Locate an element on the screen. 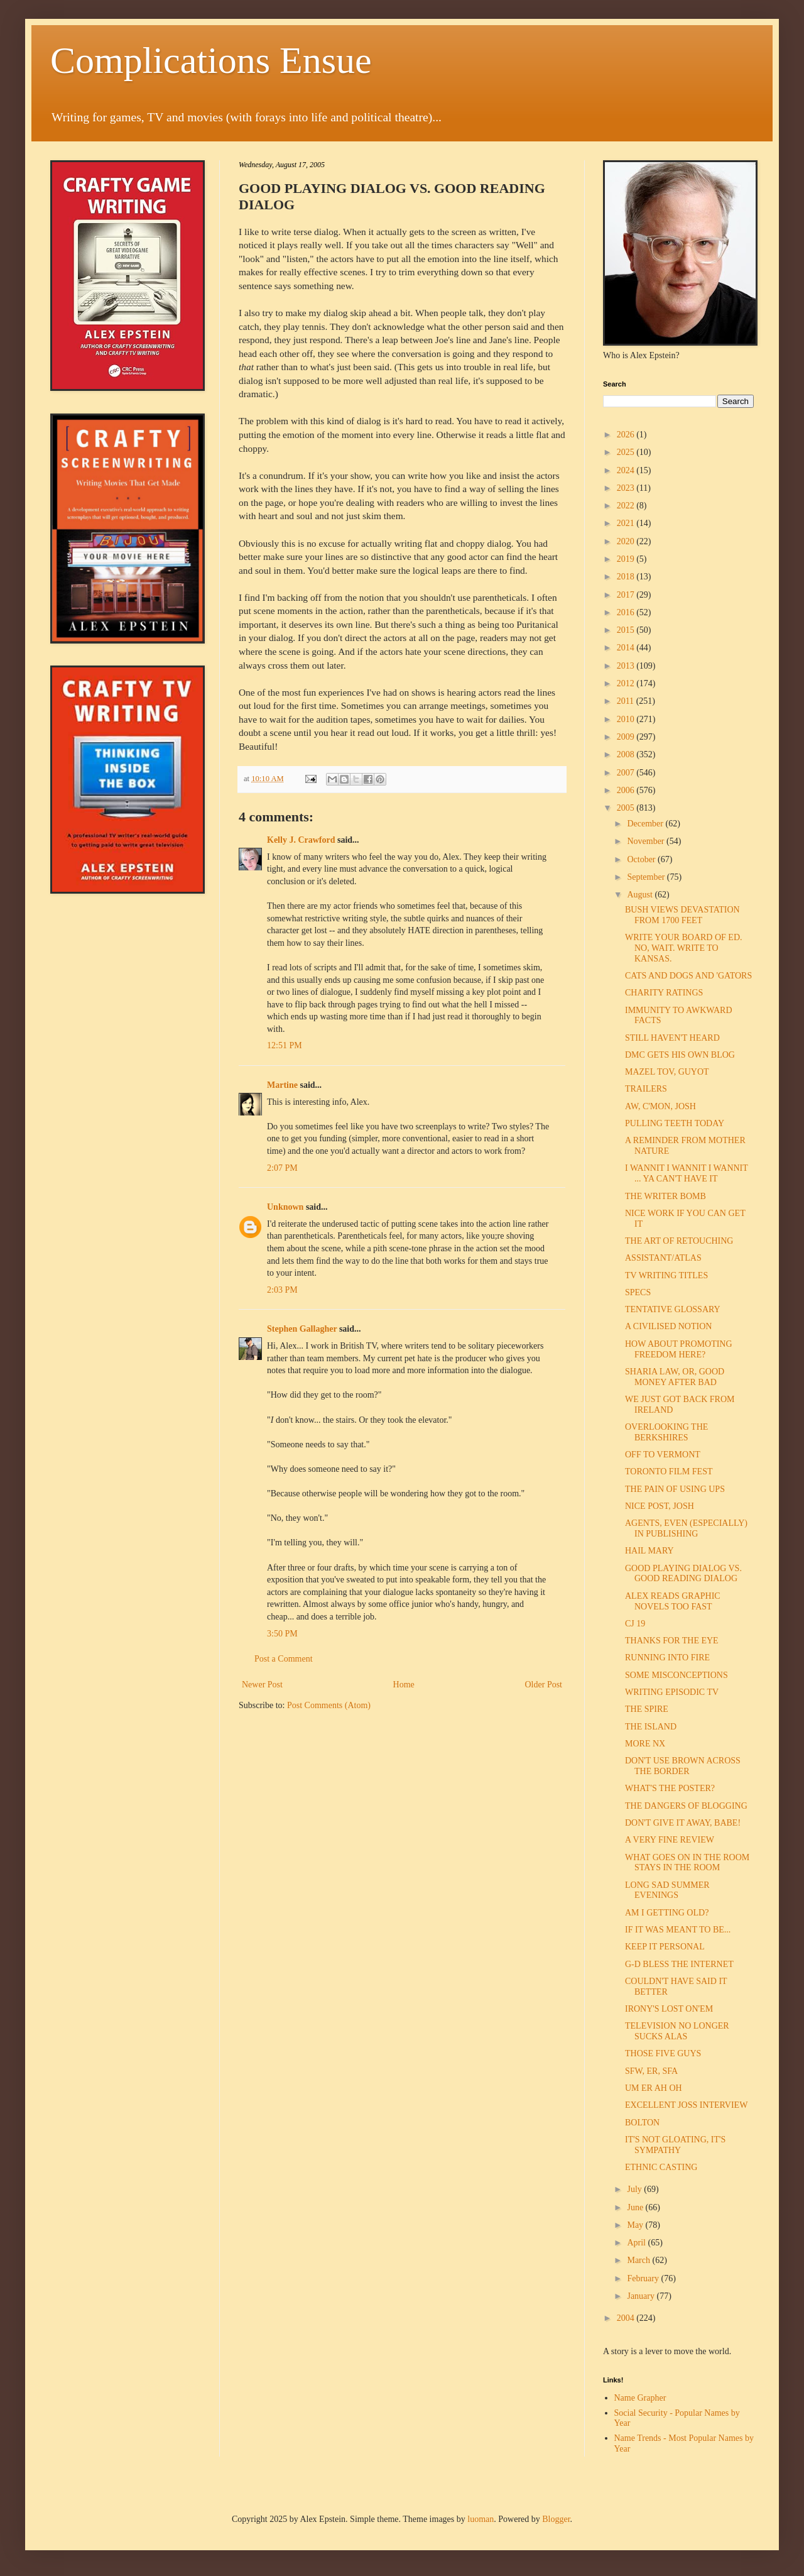 Image resolution: width=804 pixels, height=2576 pixels. April is located at coordinates (637, 2242).